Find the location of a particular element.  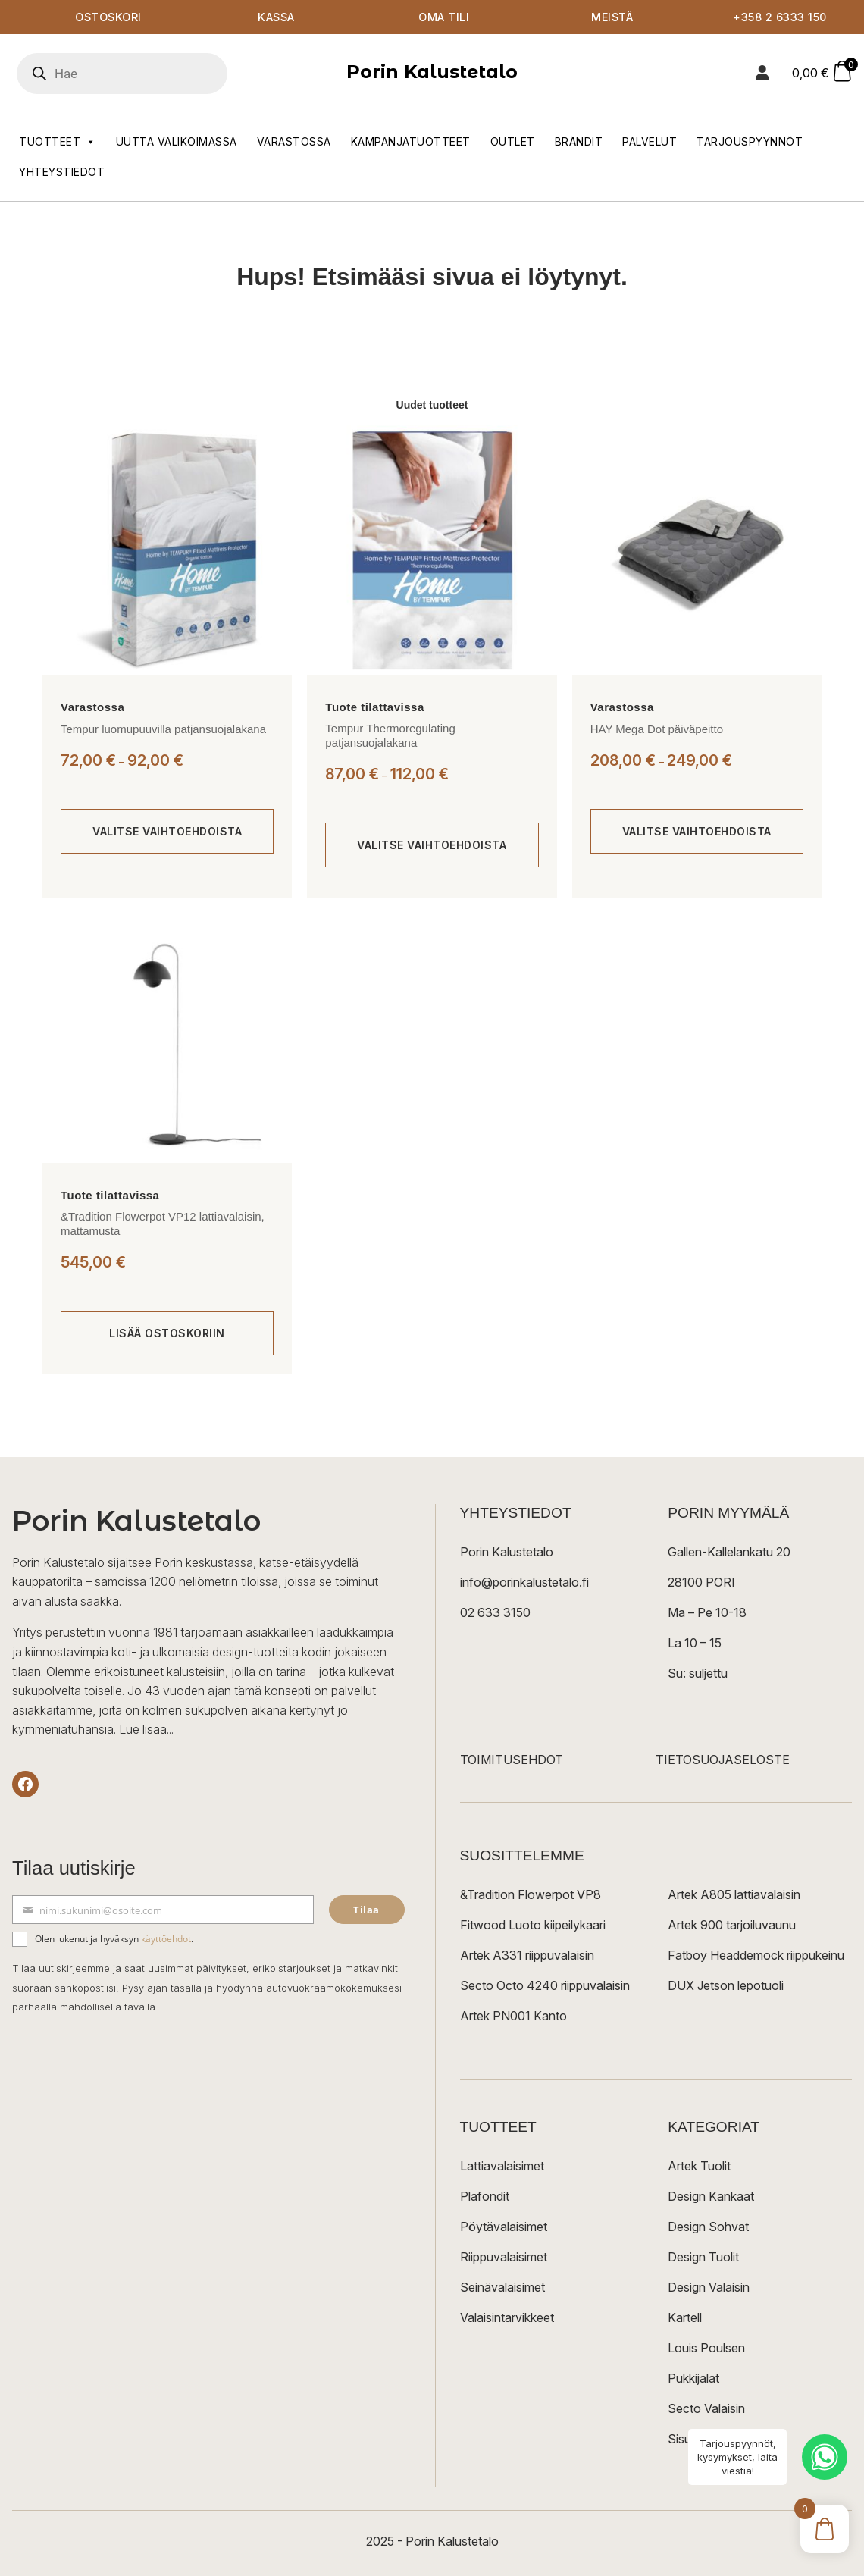

Yhteystiedot is located at coordinates (62, 171).